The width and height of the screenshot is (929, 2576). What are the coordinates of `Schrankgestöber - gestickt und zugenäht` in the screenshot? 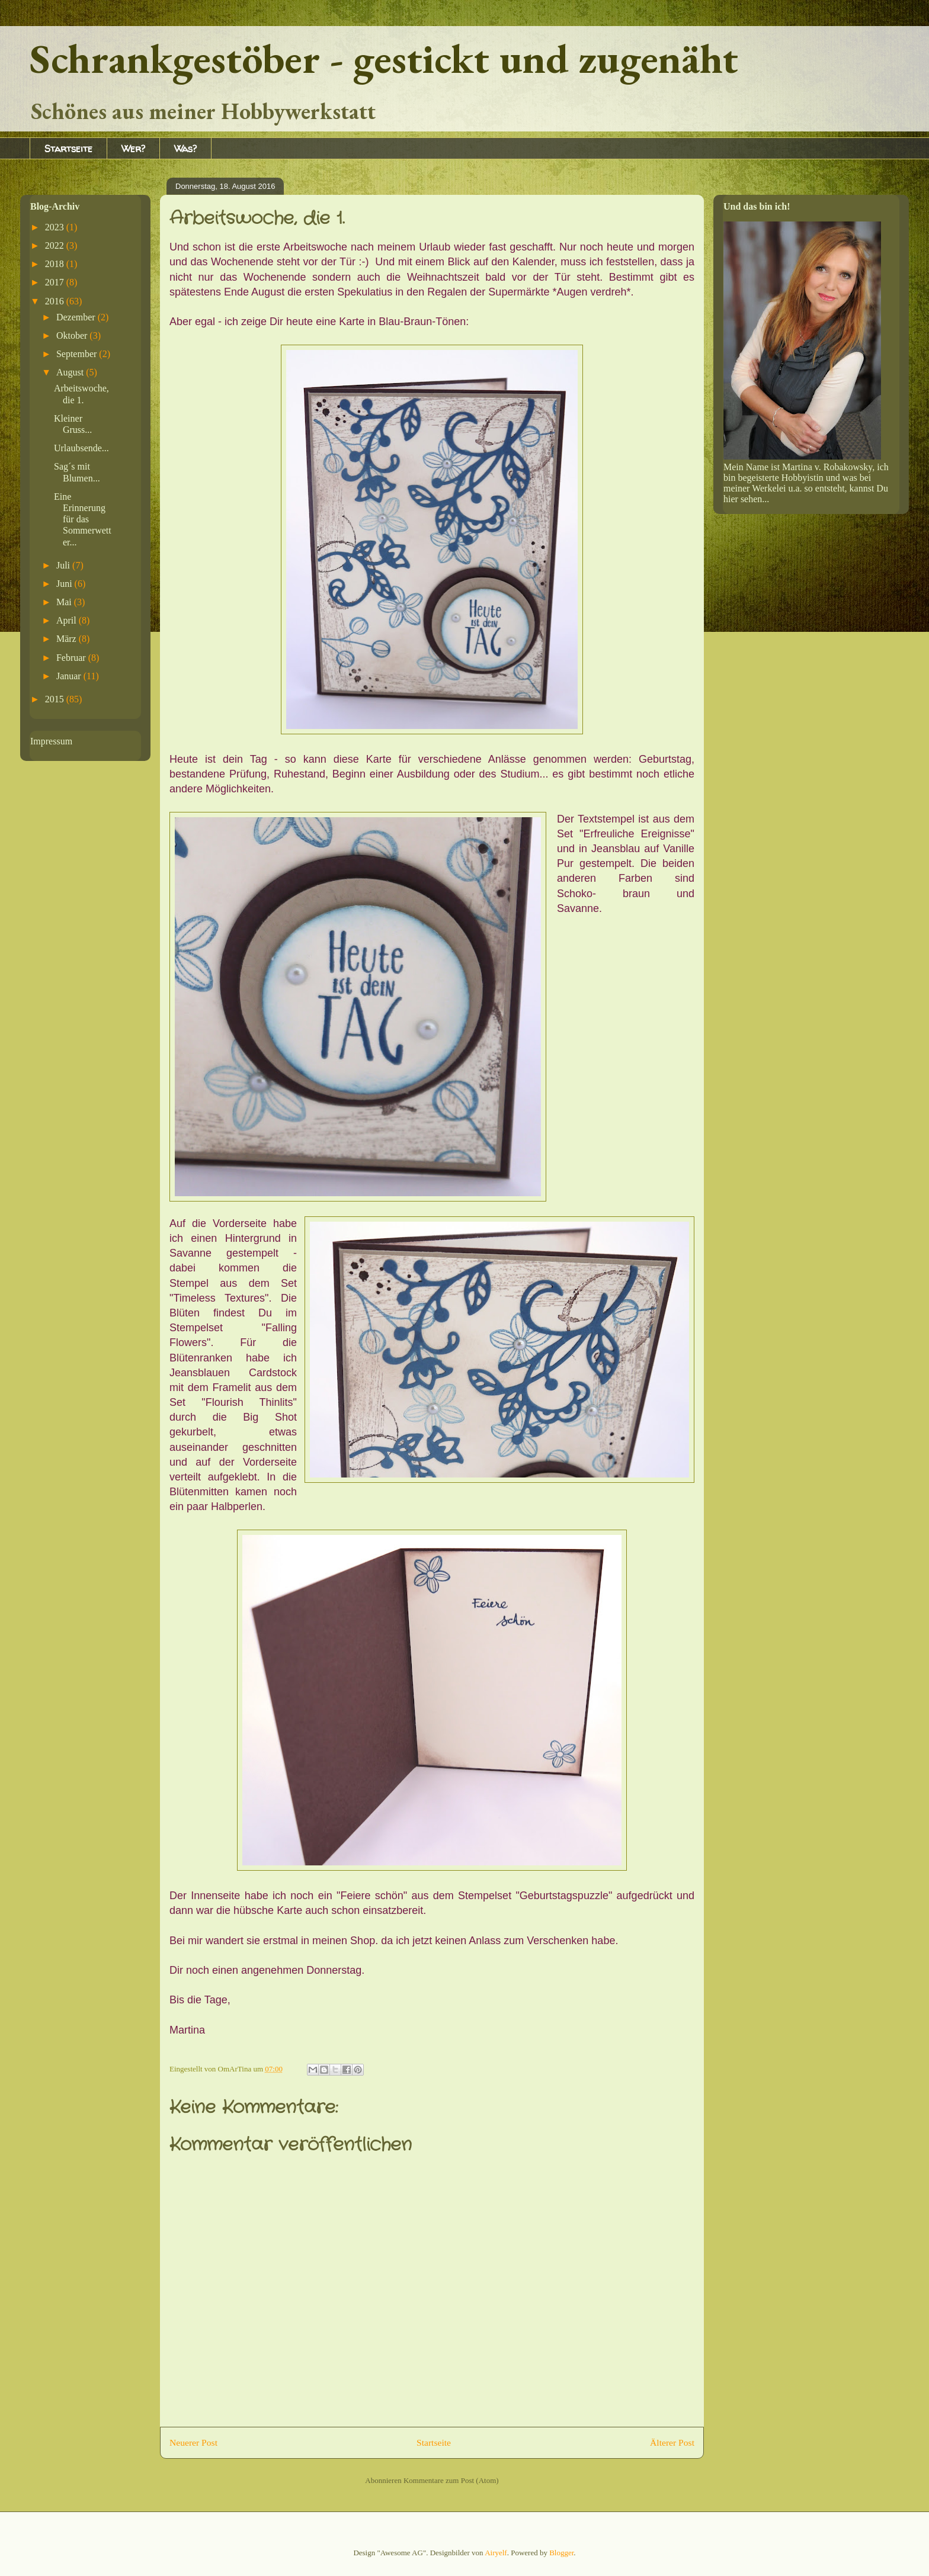 It's located at (384, 58).